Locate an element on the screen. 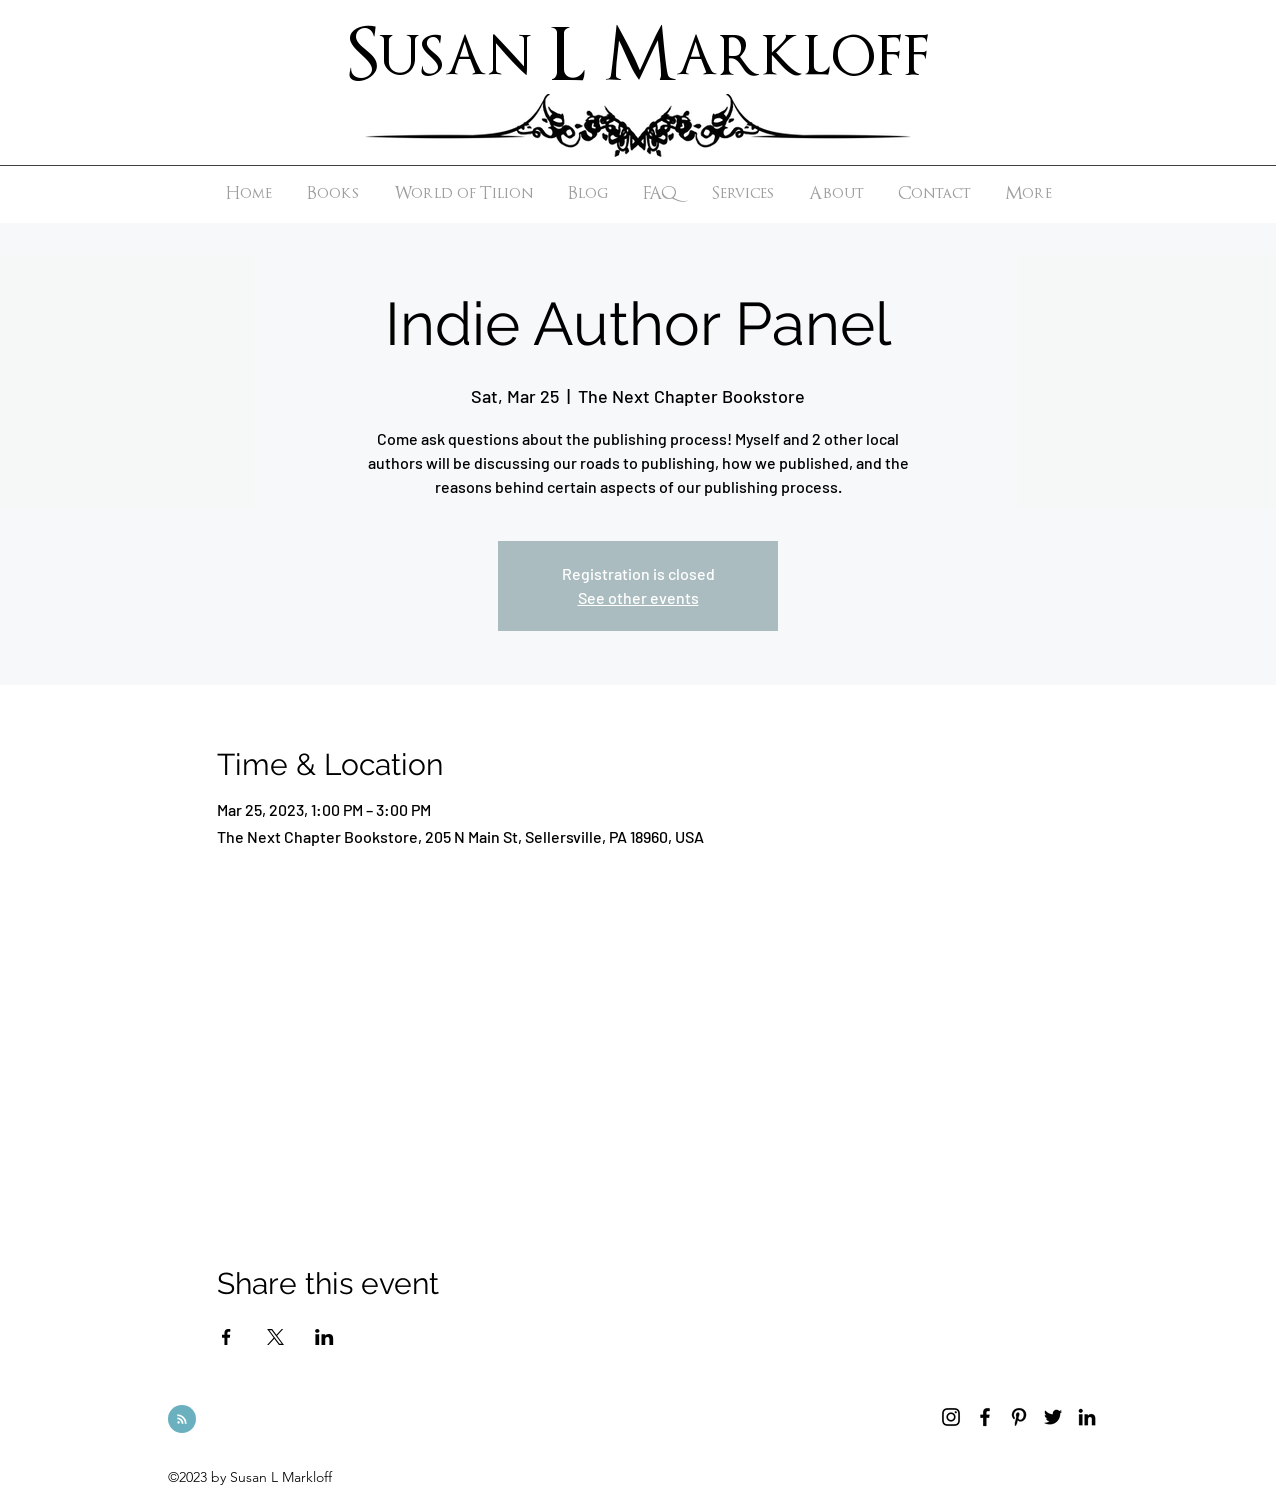 The height and width of the screenshot is (1510, 1276). [Blog RSS feed] is located at coordinates (182, 1420).